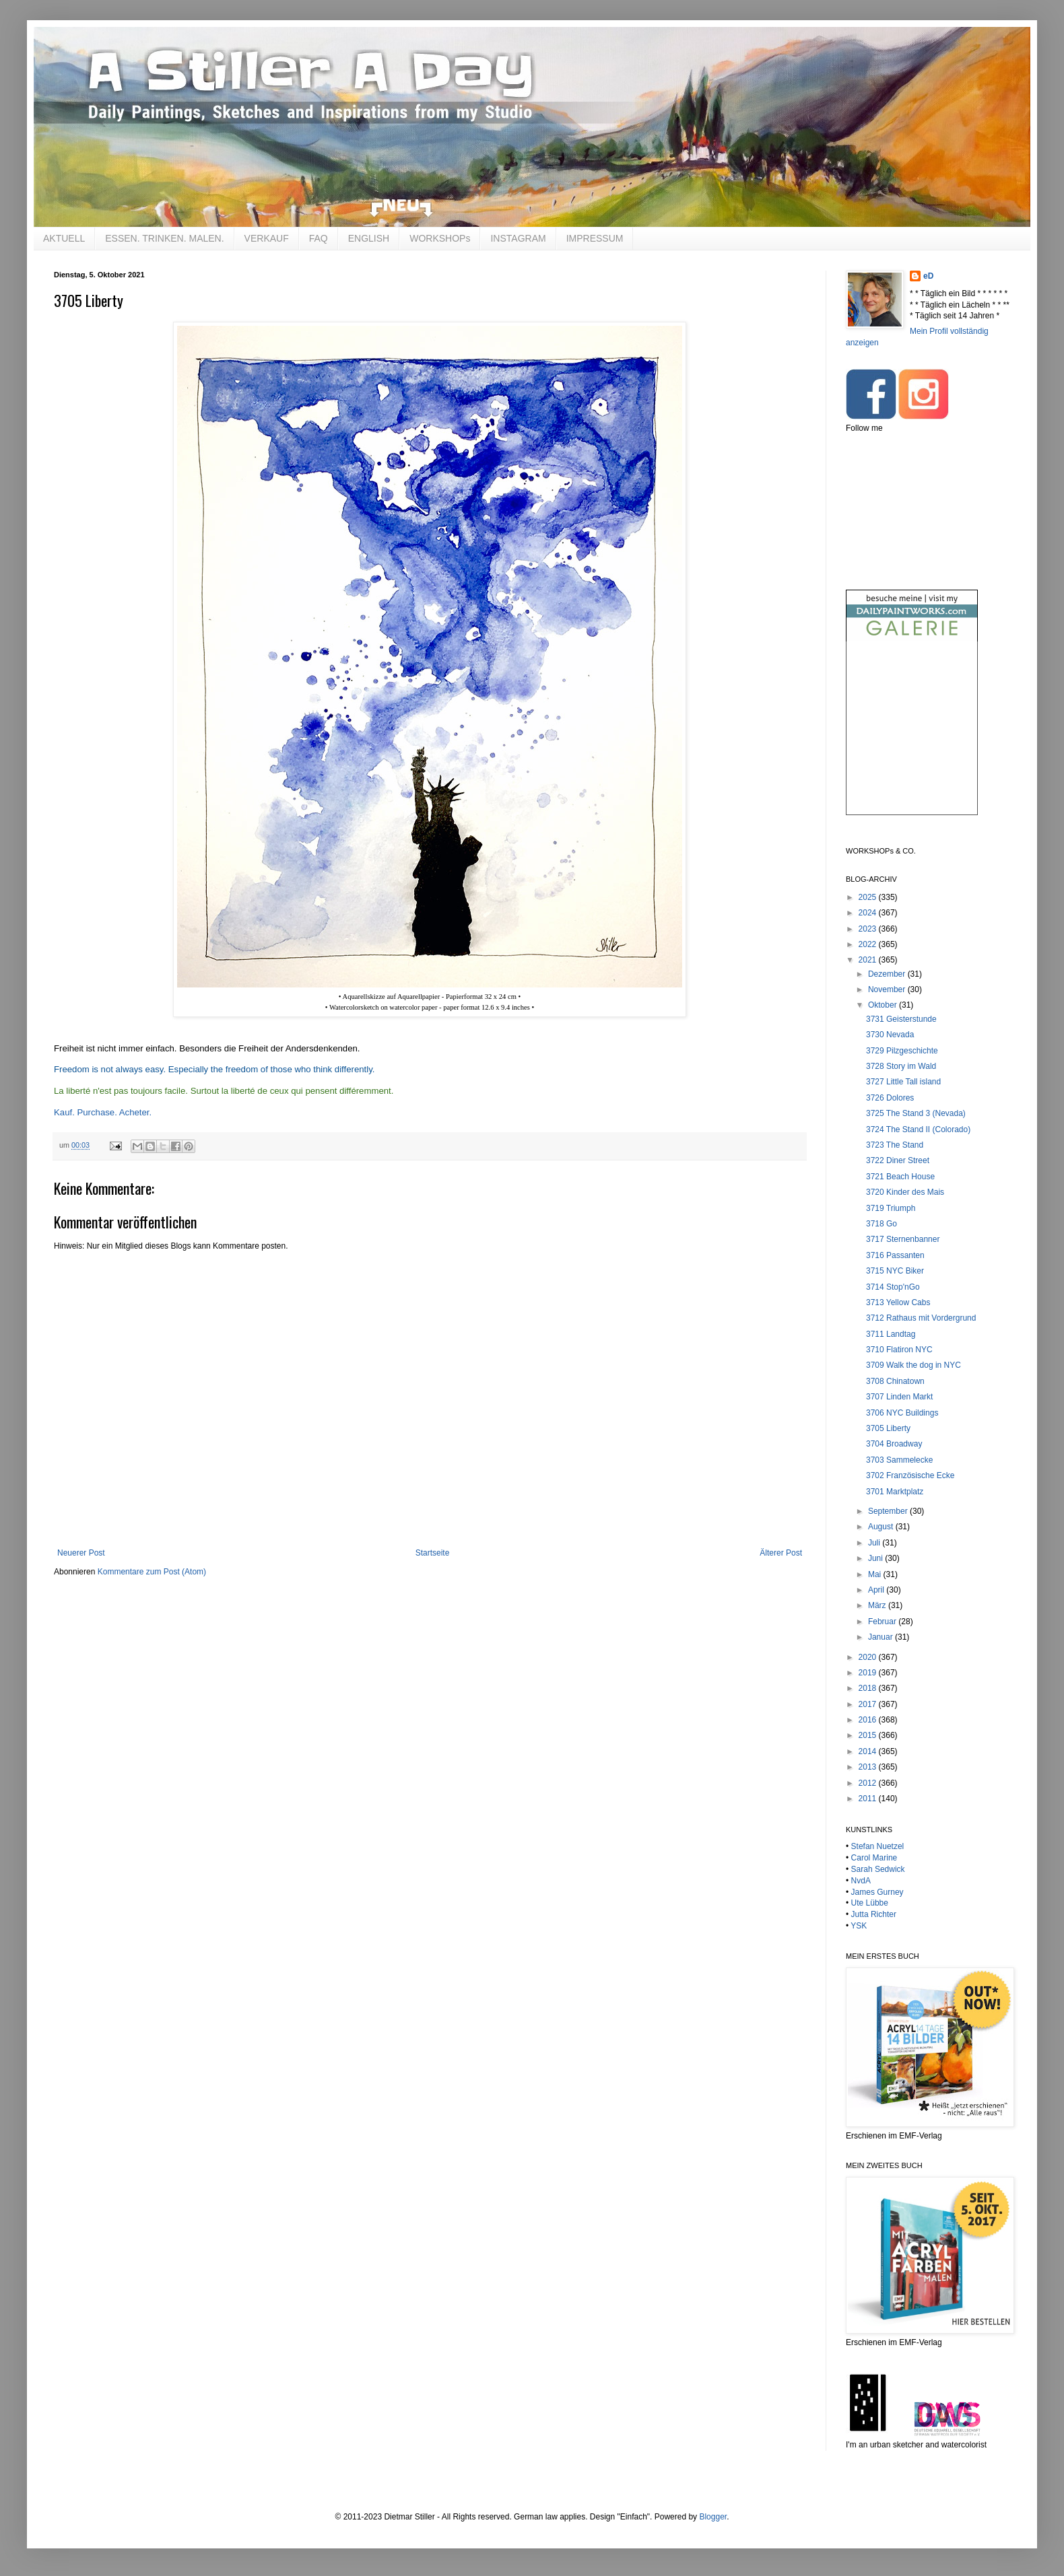 The height and width of the screenshot is (2576, 1064). What do you see at coordinates (876, 1558) in the screenshot?
I see `Juni` at bounding box center [876, 1558].